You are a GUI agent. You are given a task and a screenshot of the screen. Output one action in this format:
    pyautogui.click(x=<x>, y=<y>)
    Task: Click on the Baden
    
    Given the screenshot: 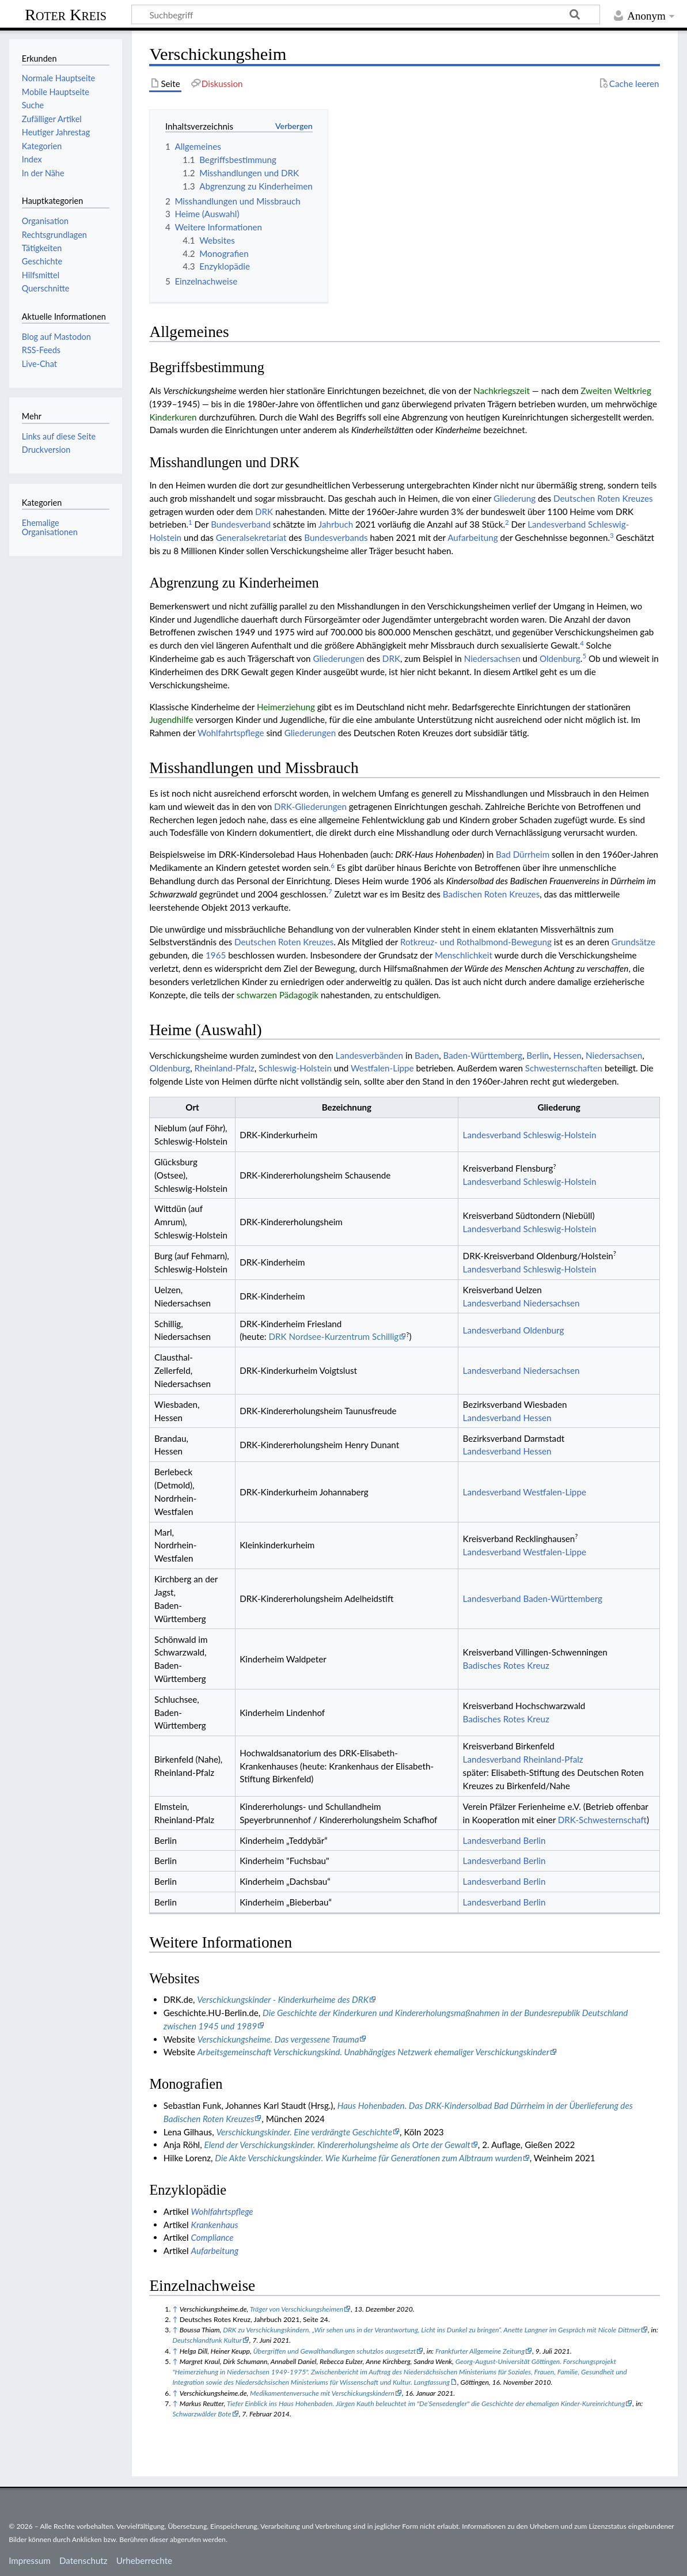 What is the action you would take?
    pyautogui.click(x=427, y=1055)
    